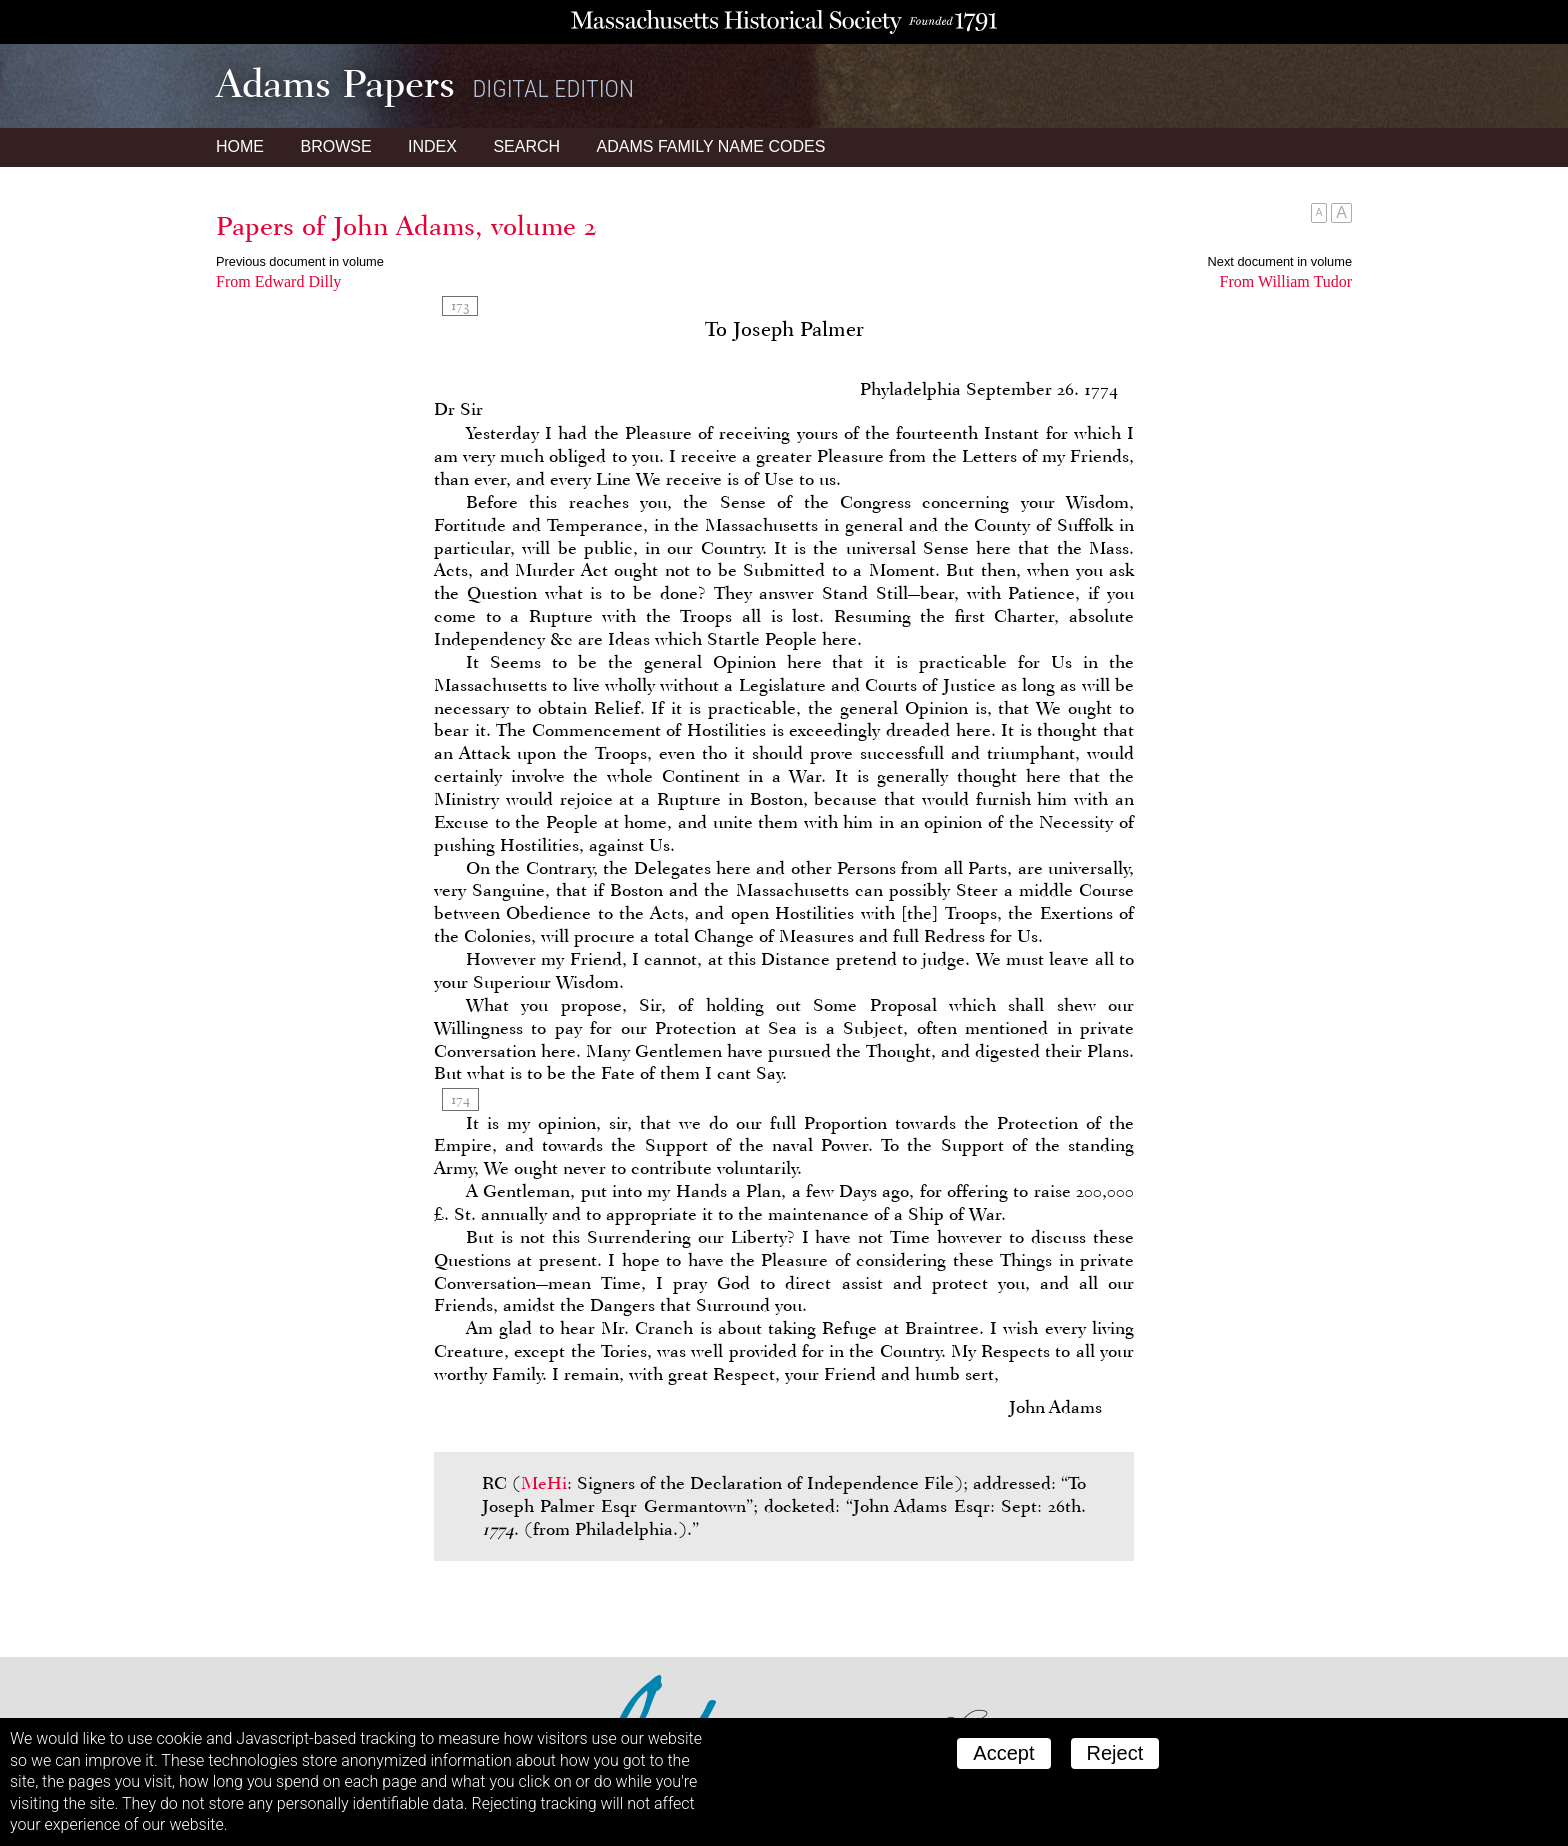  I want to click on Accept, so click(1003, 1753).